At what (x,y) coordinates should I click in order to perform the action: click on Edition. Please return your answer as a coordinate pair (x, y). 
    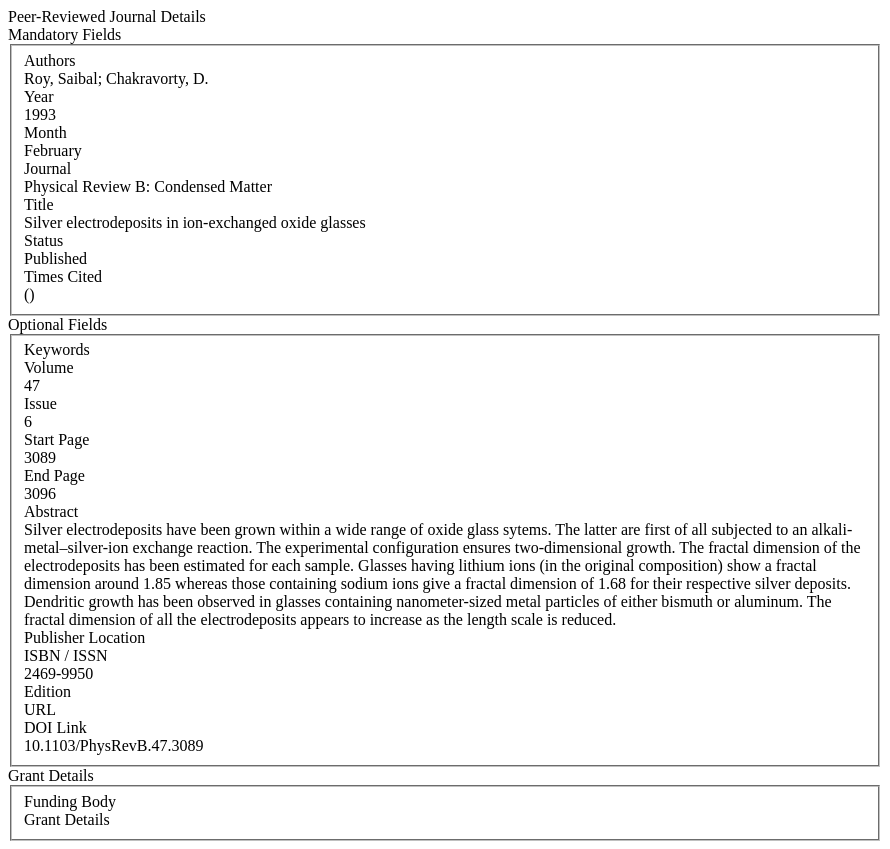
    Looking at the image, I should click on (47, 691).